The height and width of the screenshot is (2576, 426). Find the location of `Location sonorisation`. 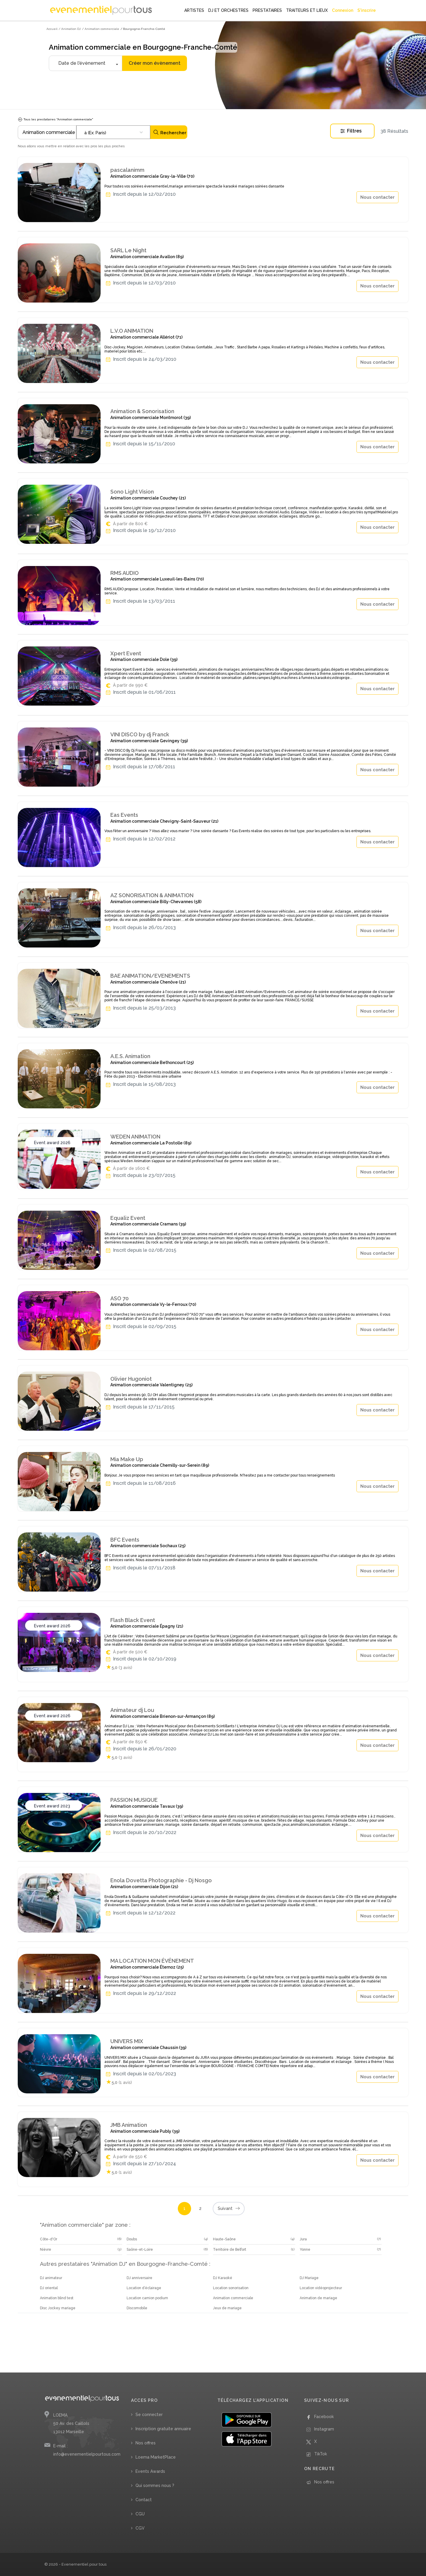

Location sonorisation is located at coordinates (230, 2288).